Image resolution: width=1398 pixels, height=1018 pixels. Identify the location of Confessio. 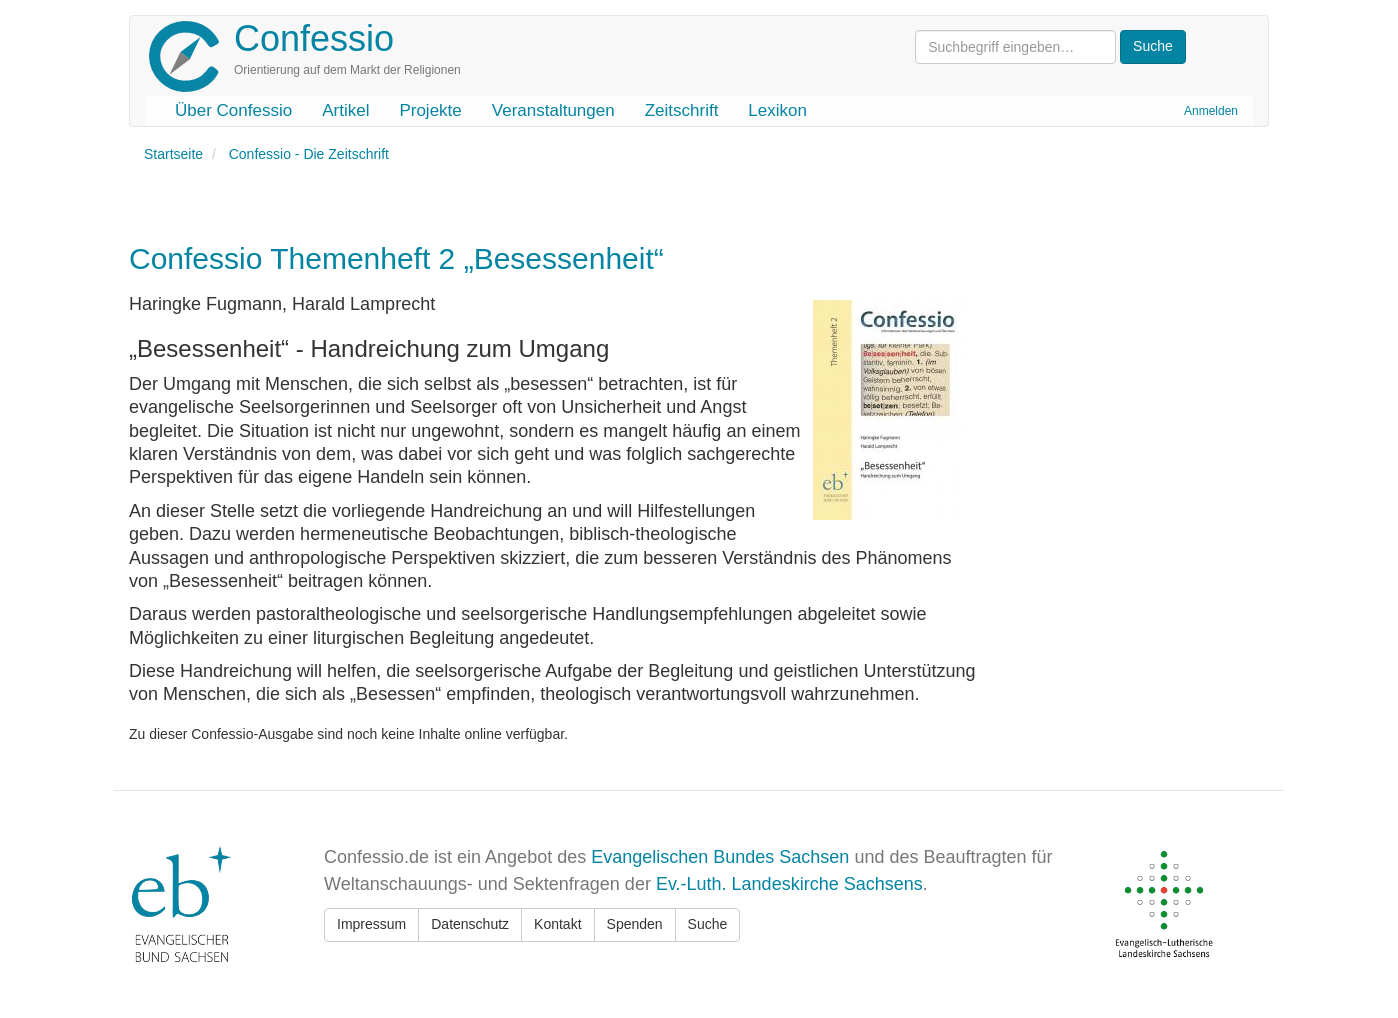
(314, 38).